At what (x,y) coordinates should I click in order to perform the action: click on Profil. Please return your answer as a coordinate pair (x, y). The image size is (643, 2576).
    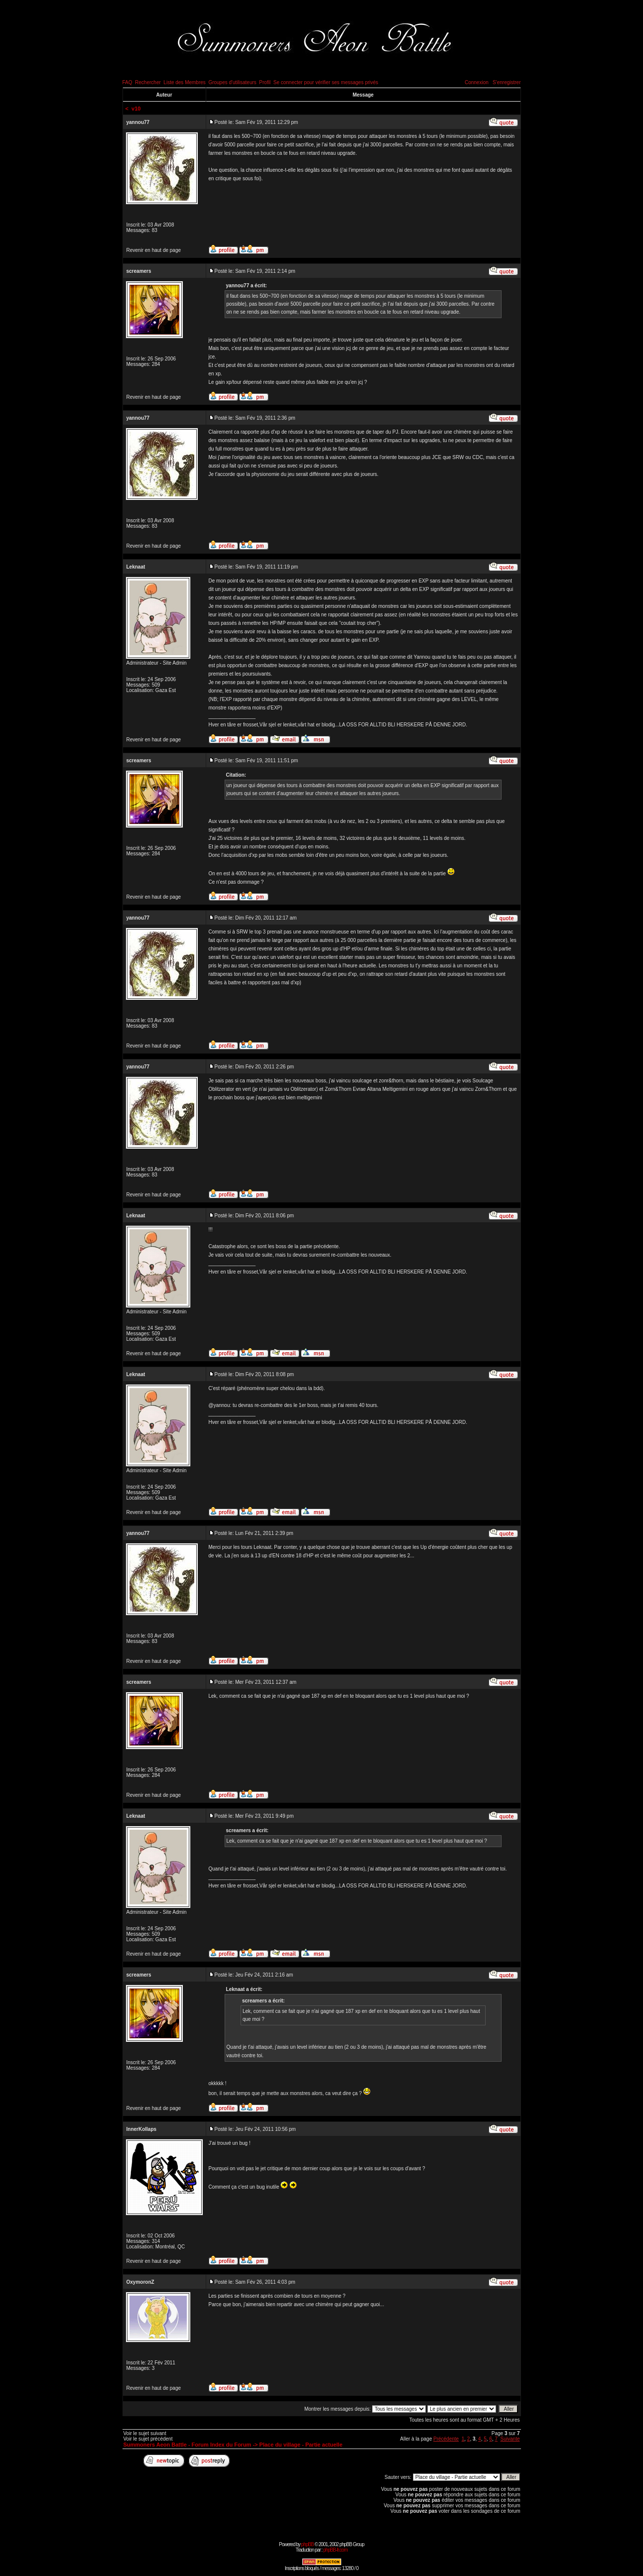
    Looking at the image, I should click on (264, 82).